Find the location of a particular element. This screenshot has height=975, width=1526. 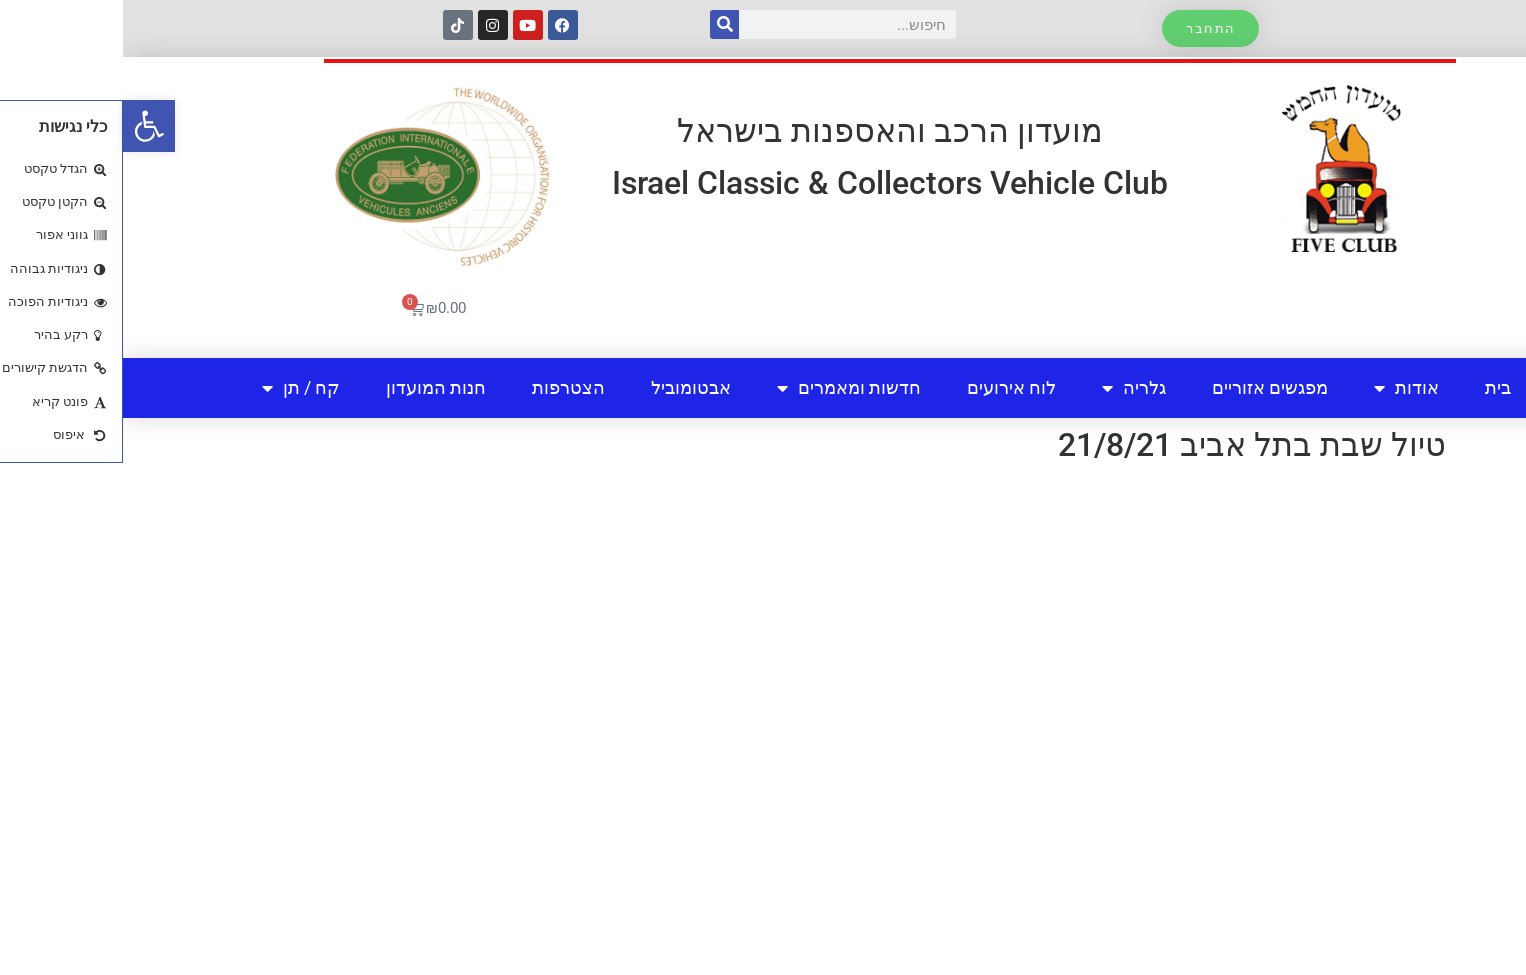

[חיפוש] is located at coordinates (601, 24).